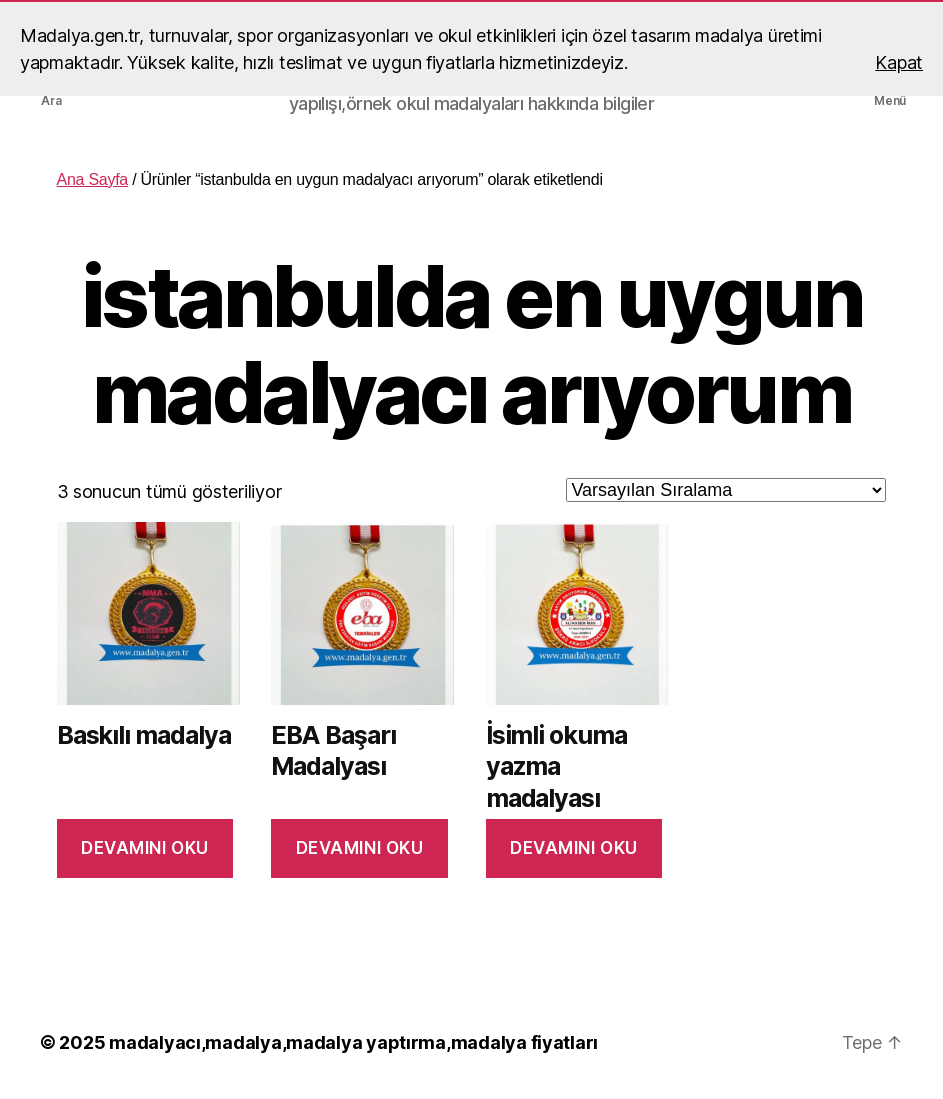 The height and width of the screenshot is (1099, 943). I want to click on Kapat [button], so click(899, 62).